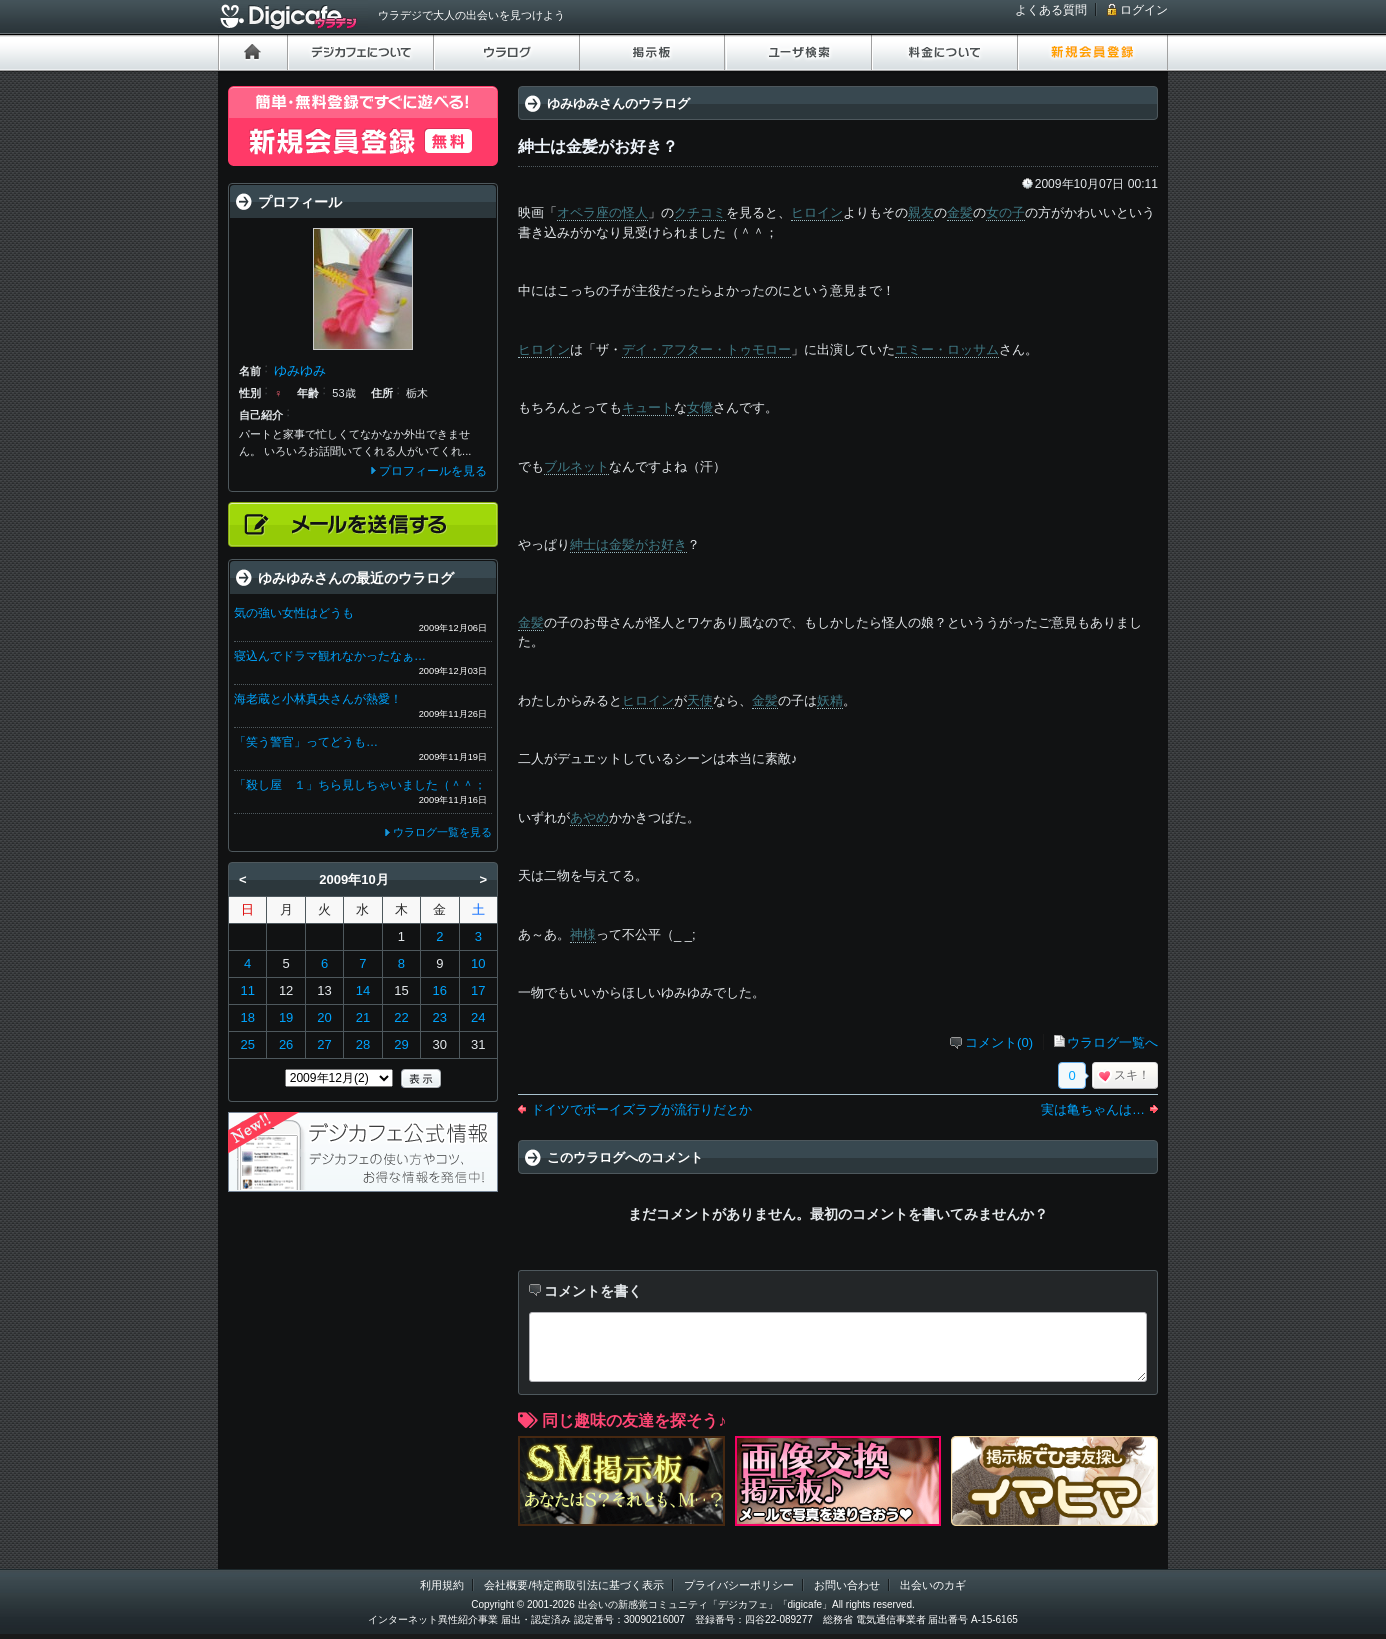  Describe the element at coordinates (1144, 10) in the screenshot. I see `ログイン` at that location.